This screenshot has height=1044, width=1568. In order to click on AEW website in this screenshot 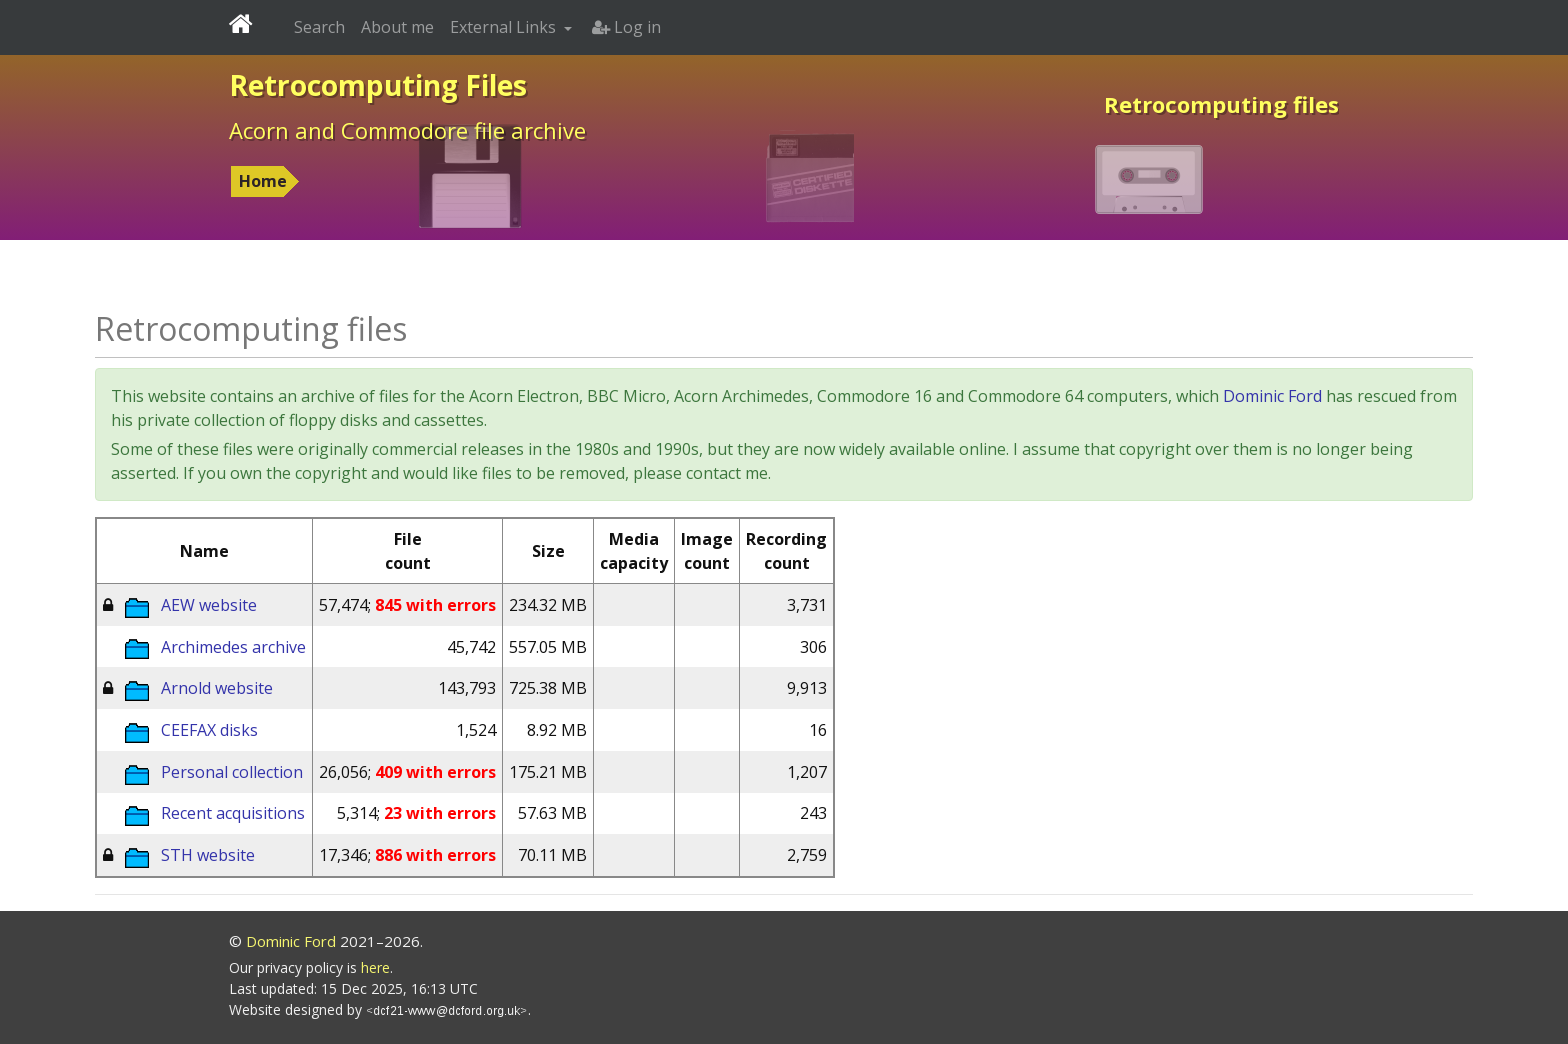, I will do `click(209, 605)`.